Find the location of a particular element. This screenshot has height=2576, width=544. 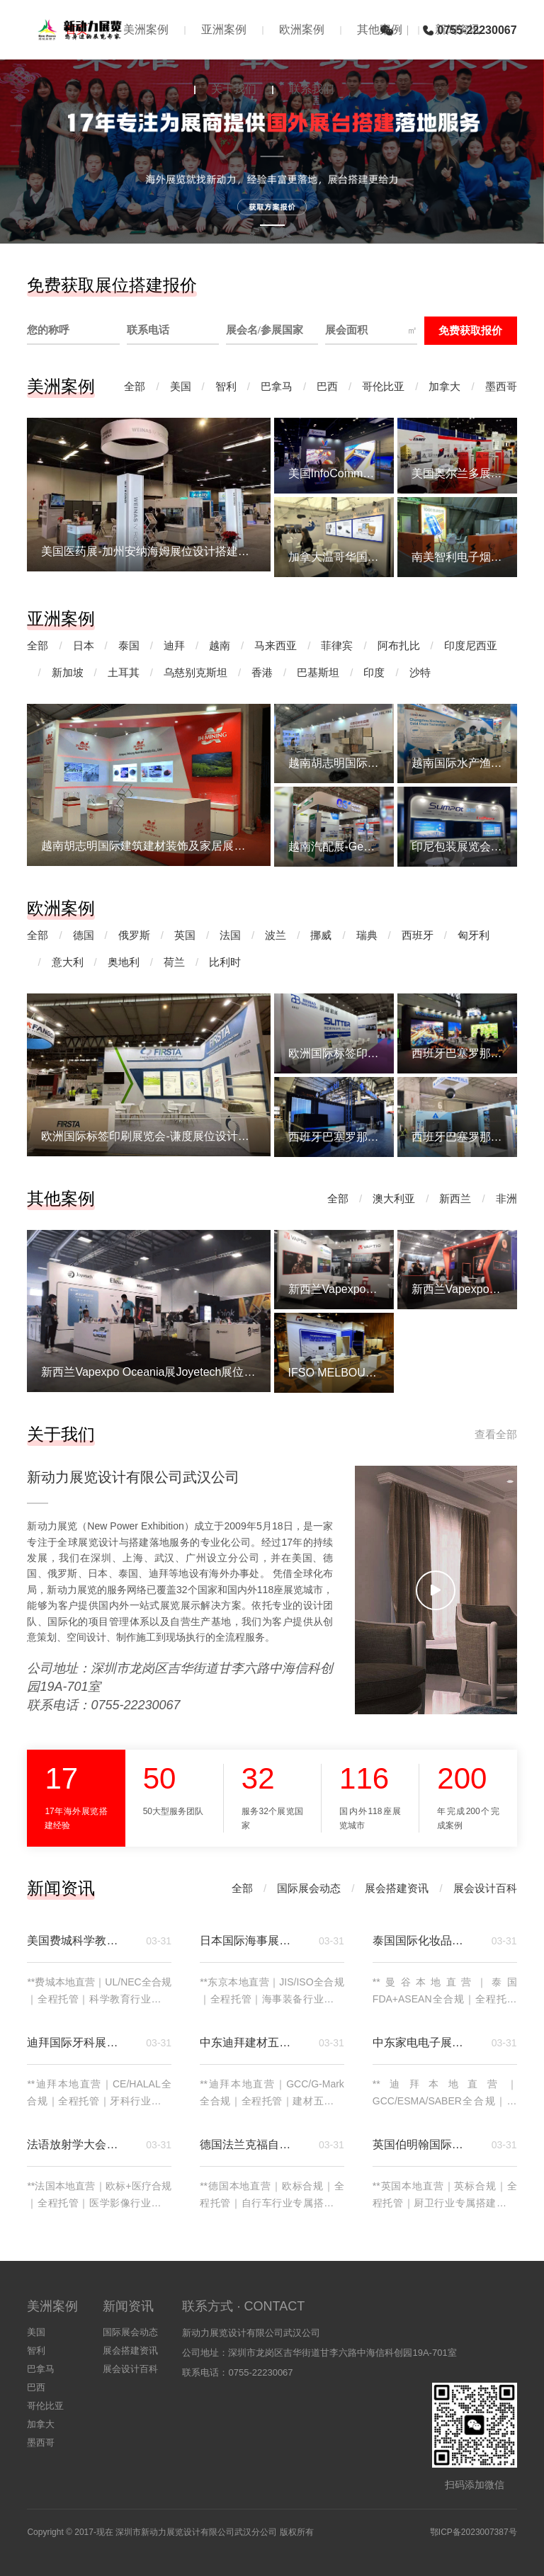

中东迪拜建材五金卫浴五大行业展览会｜展位搭建专属方案 is located at coordinates (251, 2042).